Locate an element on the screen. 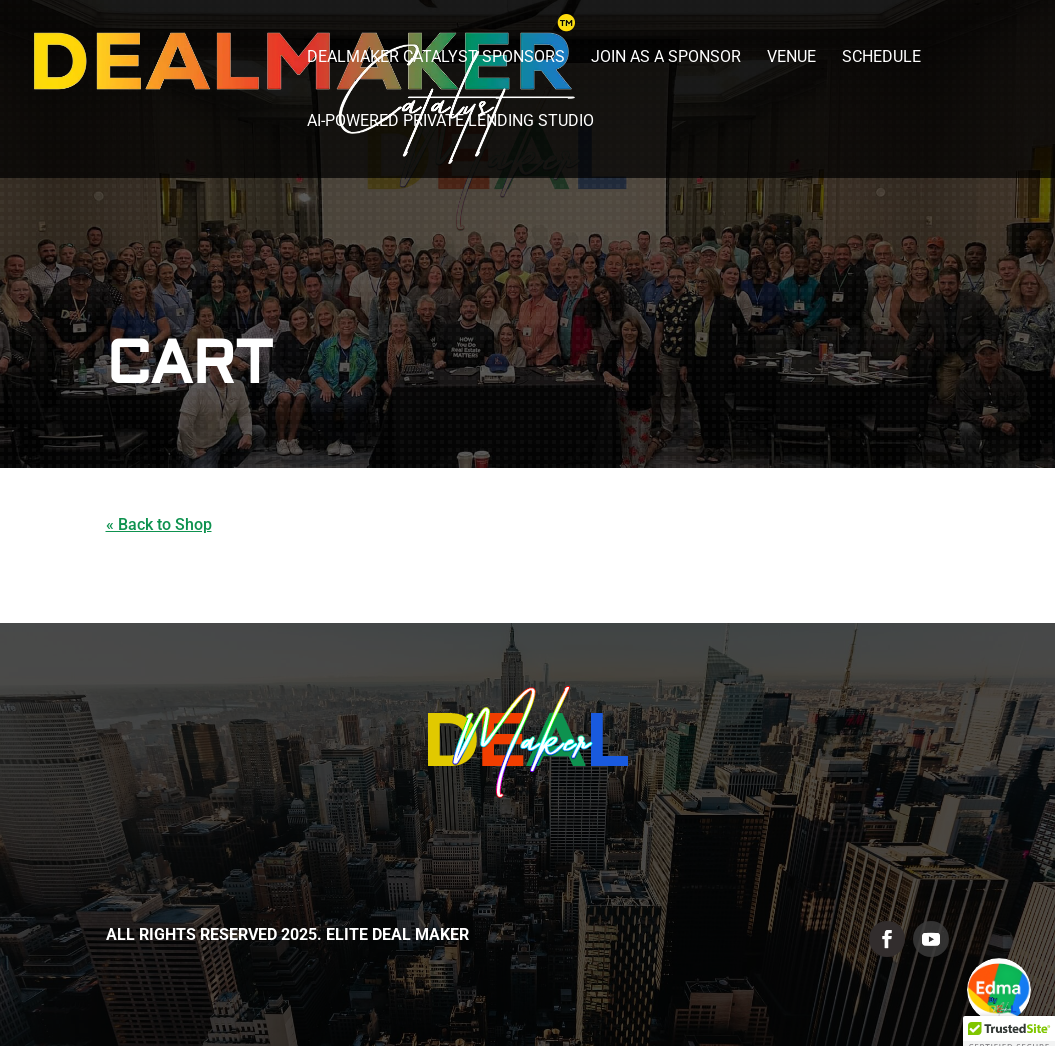  AI-Powered Private Lending Studio is located at coordinates (450, 122).